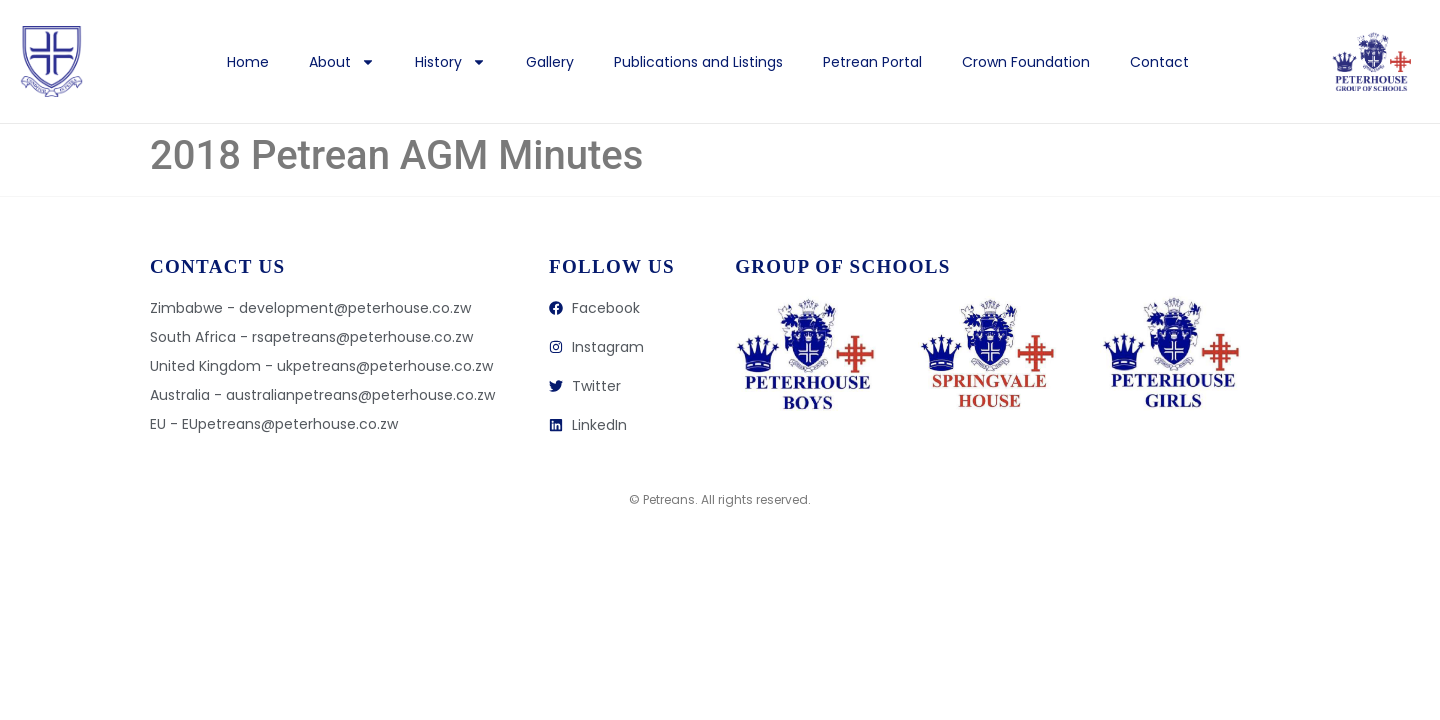  Describe the element at coordinates (1159, 62) in the screenshot. I see `Contact` at that location.